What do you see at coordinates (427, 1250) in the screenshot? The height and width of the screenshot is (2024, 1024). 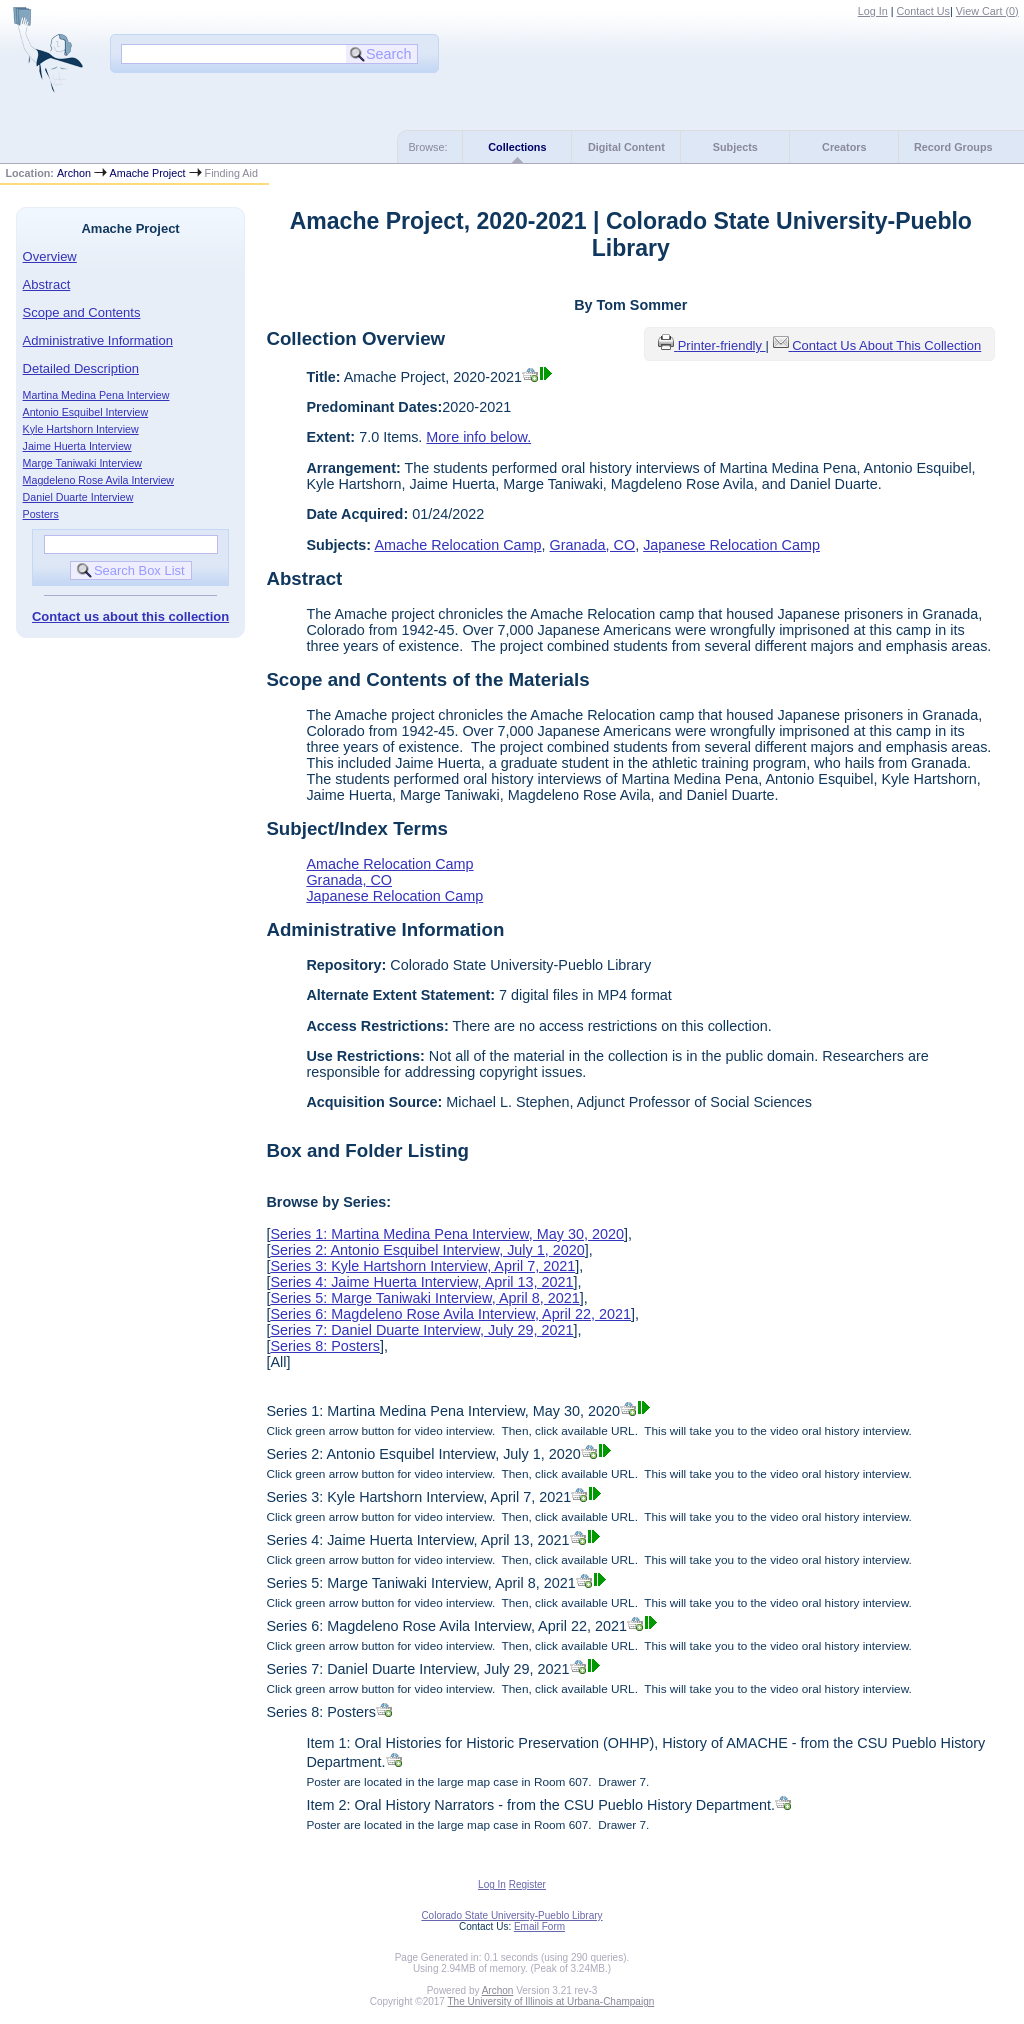 I see `Series 2: Antonio Esquibel Interview, July 1, 2020` at bounding box center [427, 1250].